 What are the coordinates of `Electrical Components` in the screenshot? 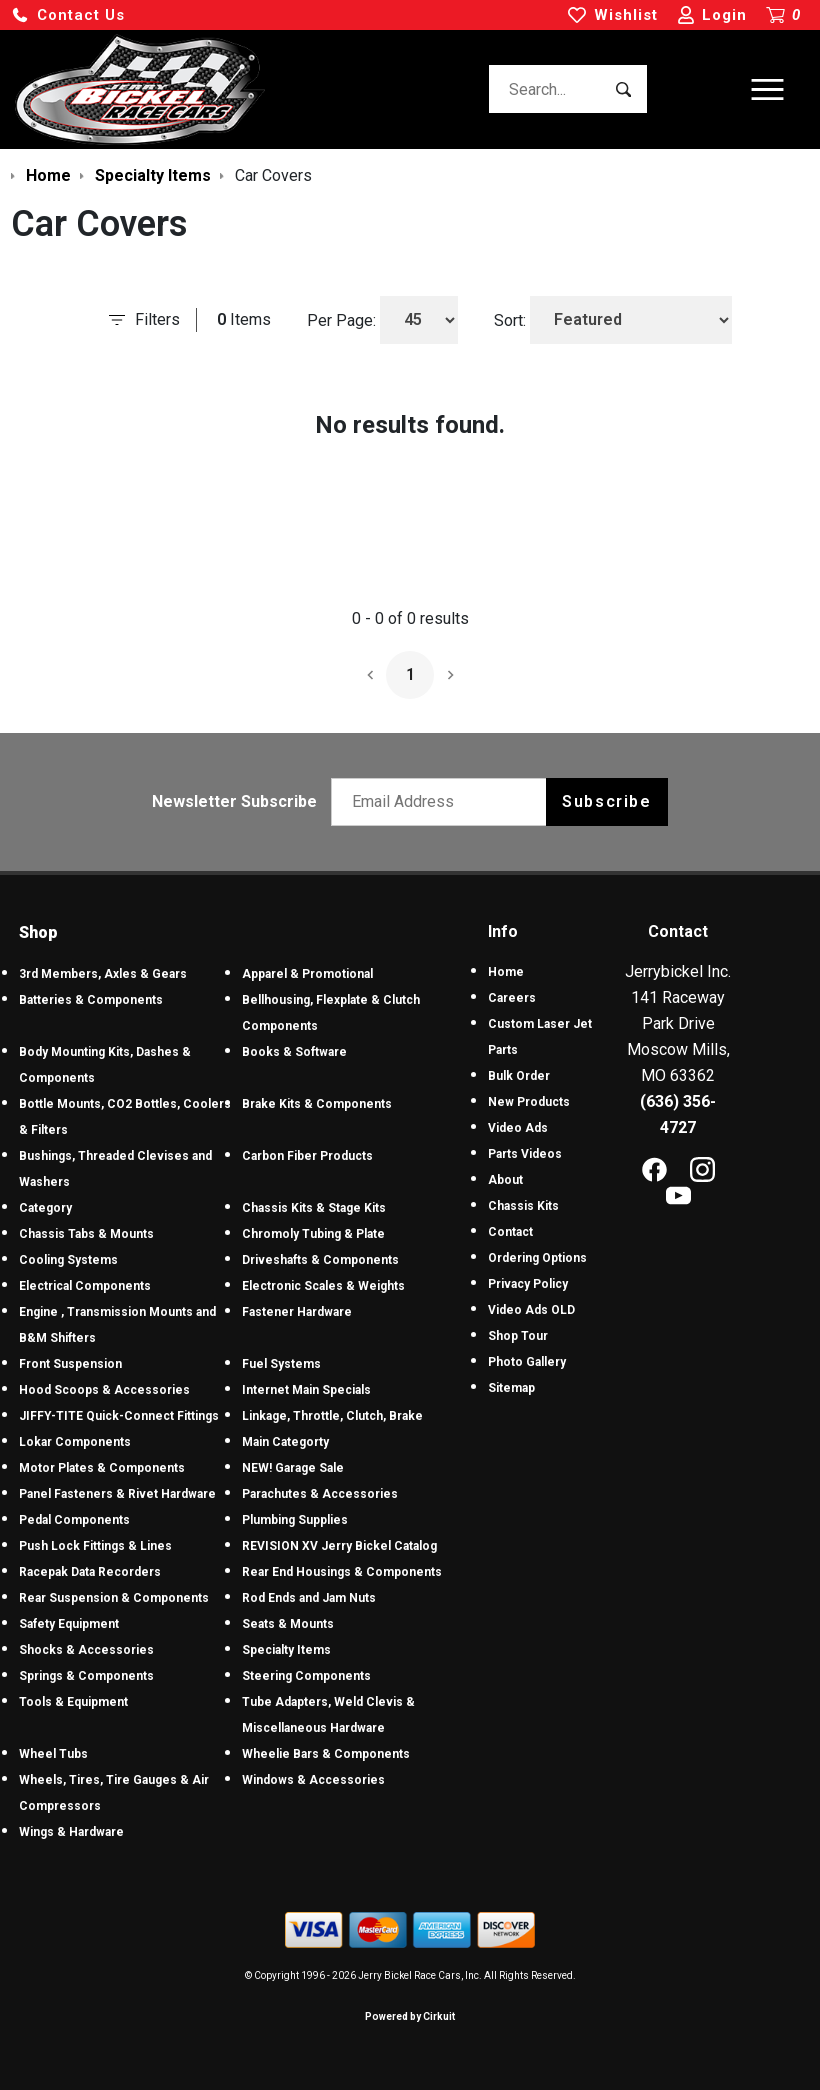 It's located at (85, 1286).